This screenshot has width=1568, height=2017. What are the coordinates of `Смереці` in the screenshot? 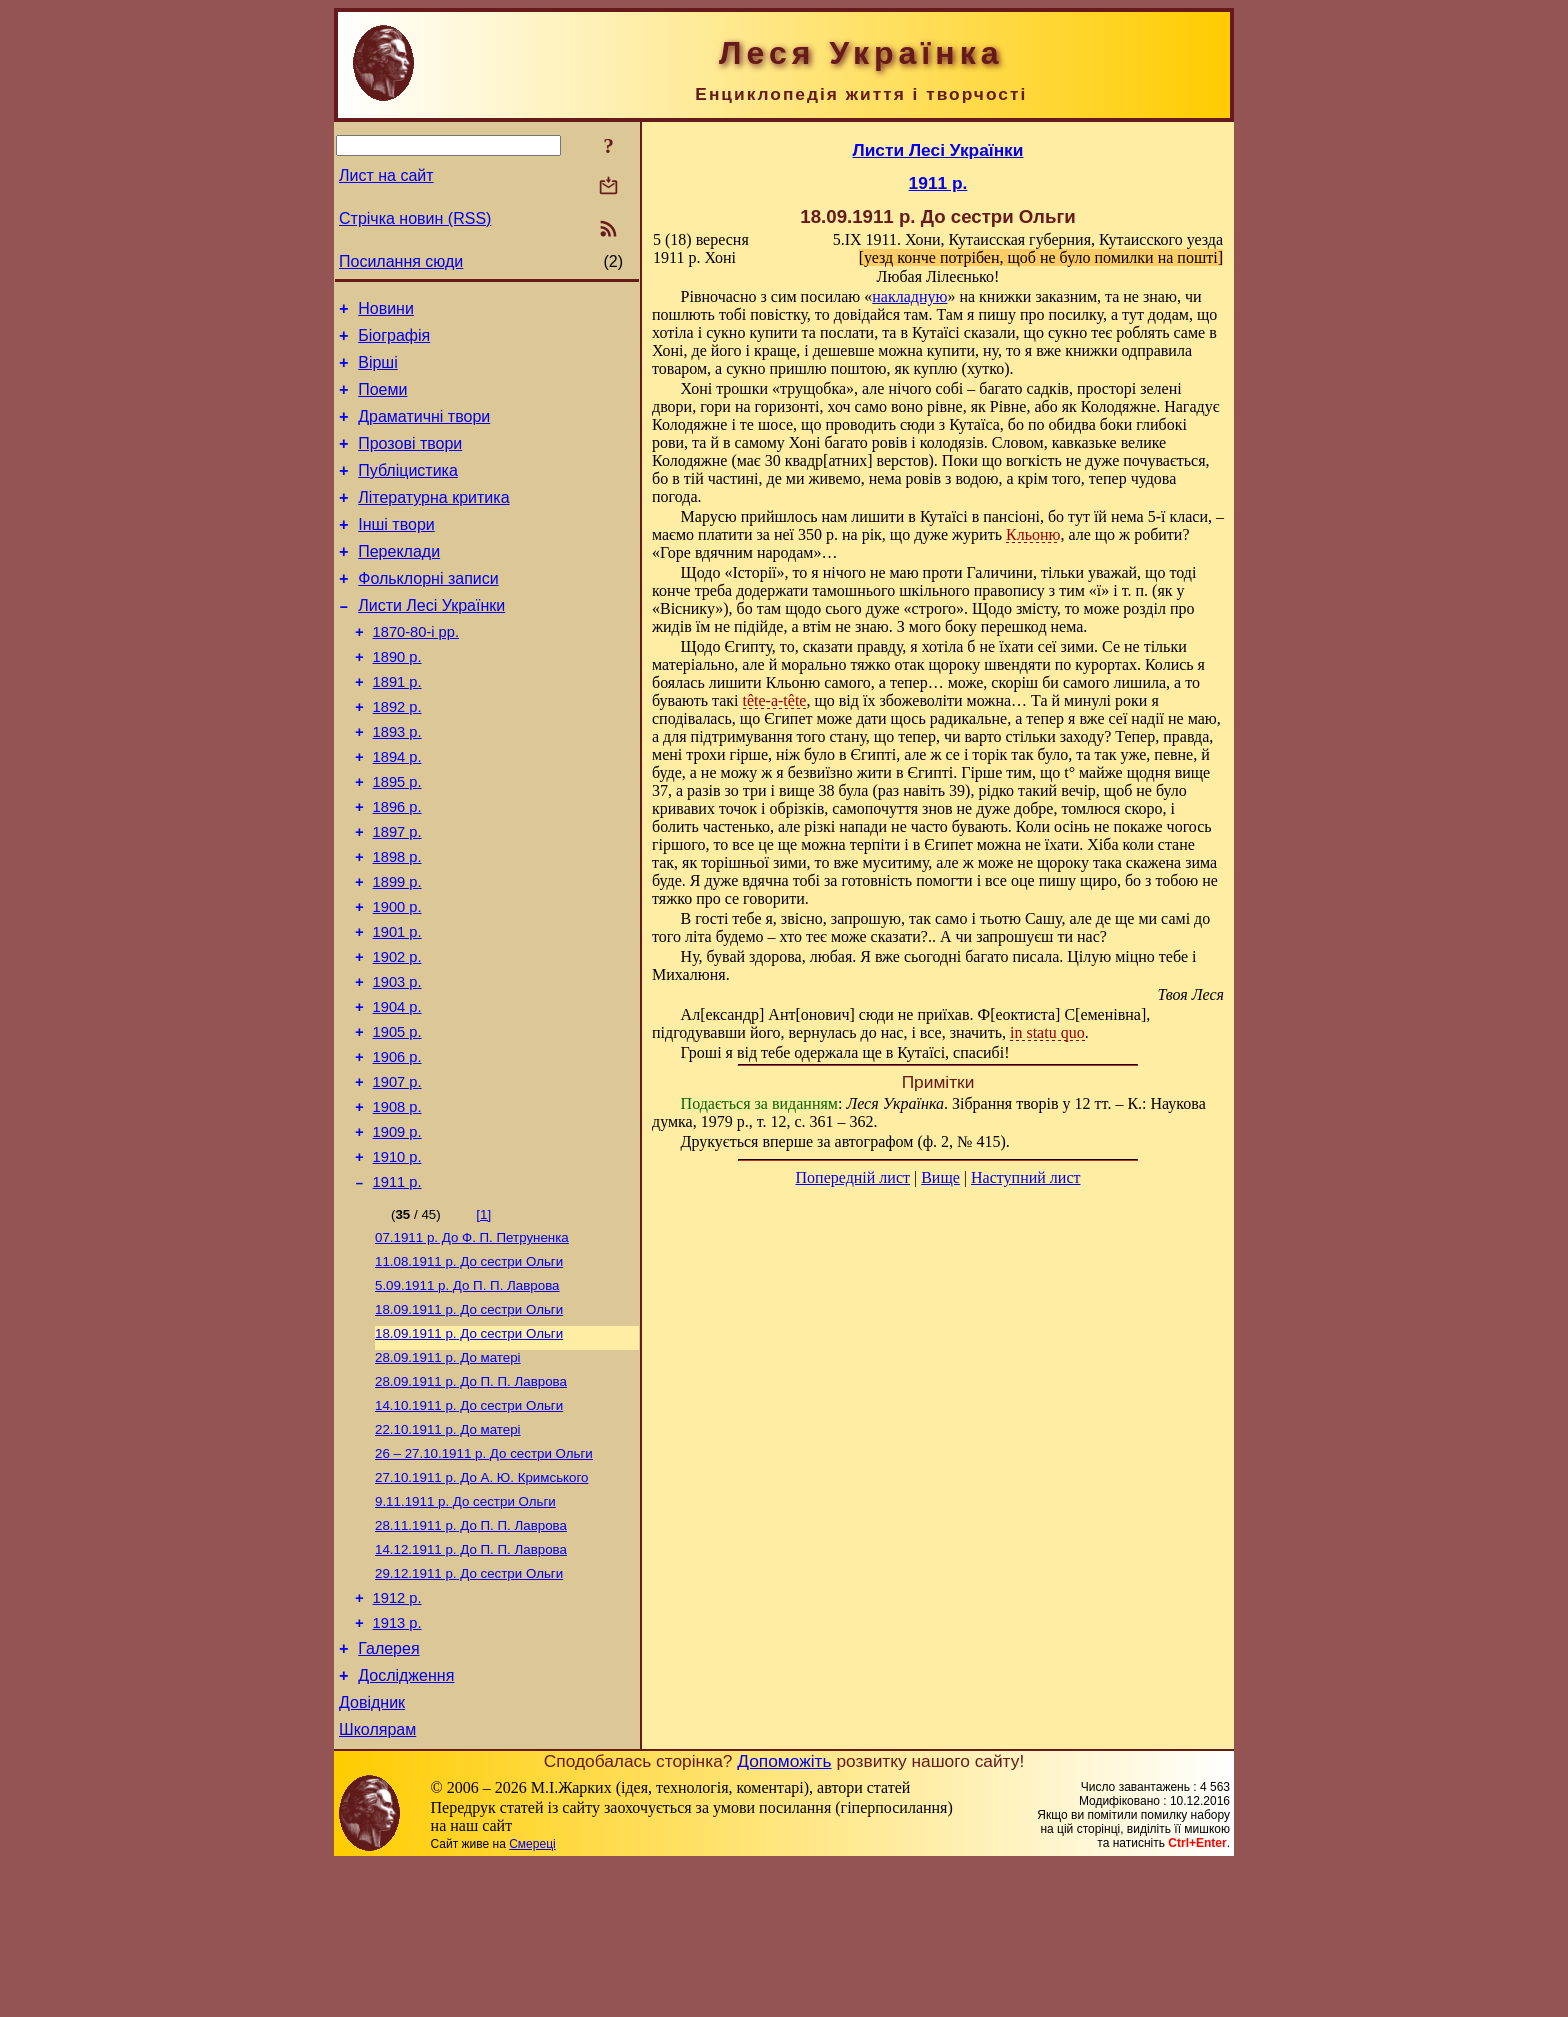 It's located at (532, 1997).